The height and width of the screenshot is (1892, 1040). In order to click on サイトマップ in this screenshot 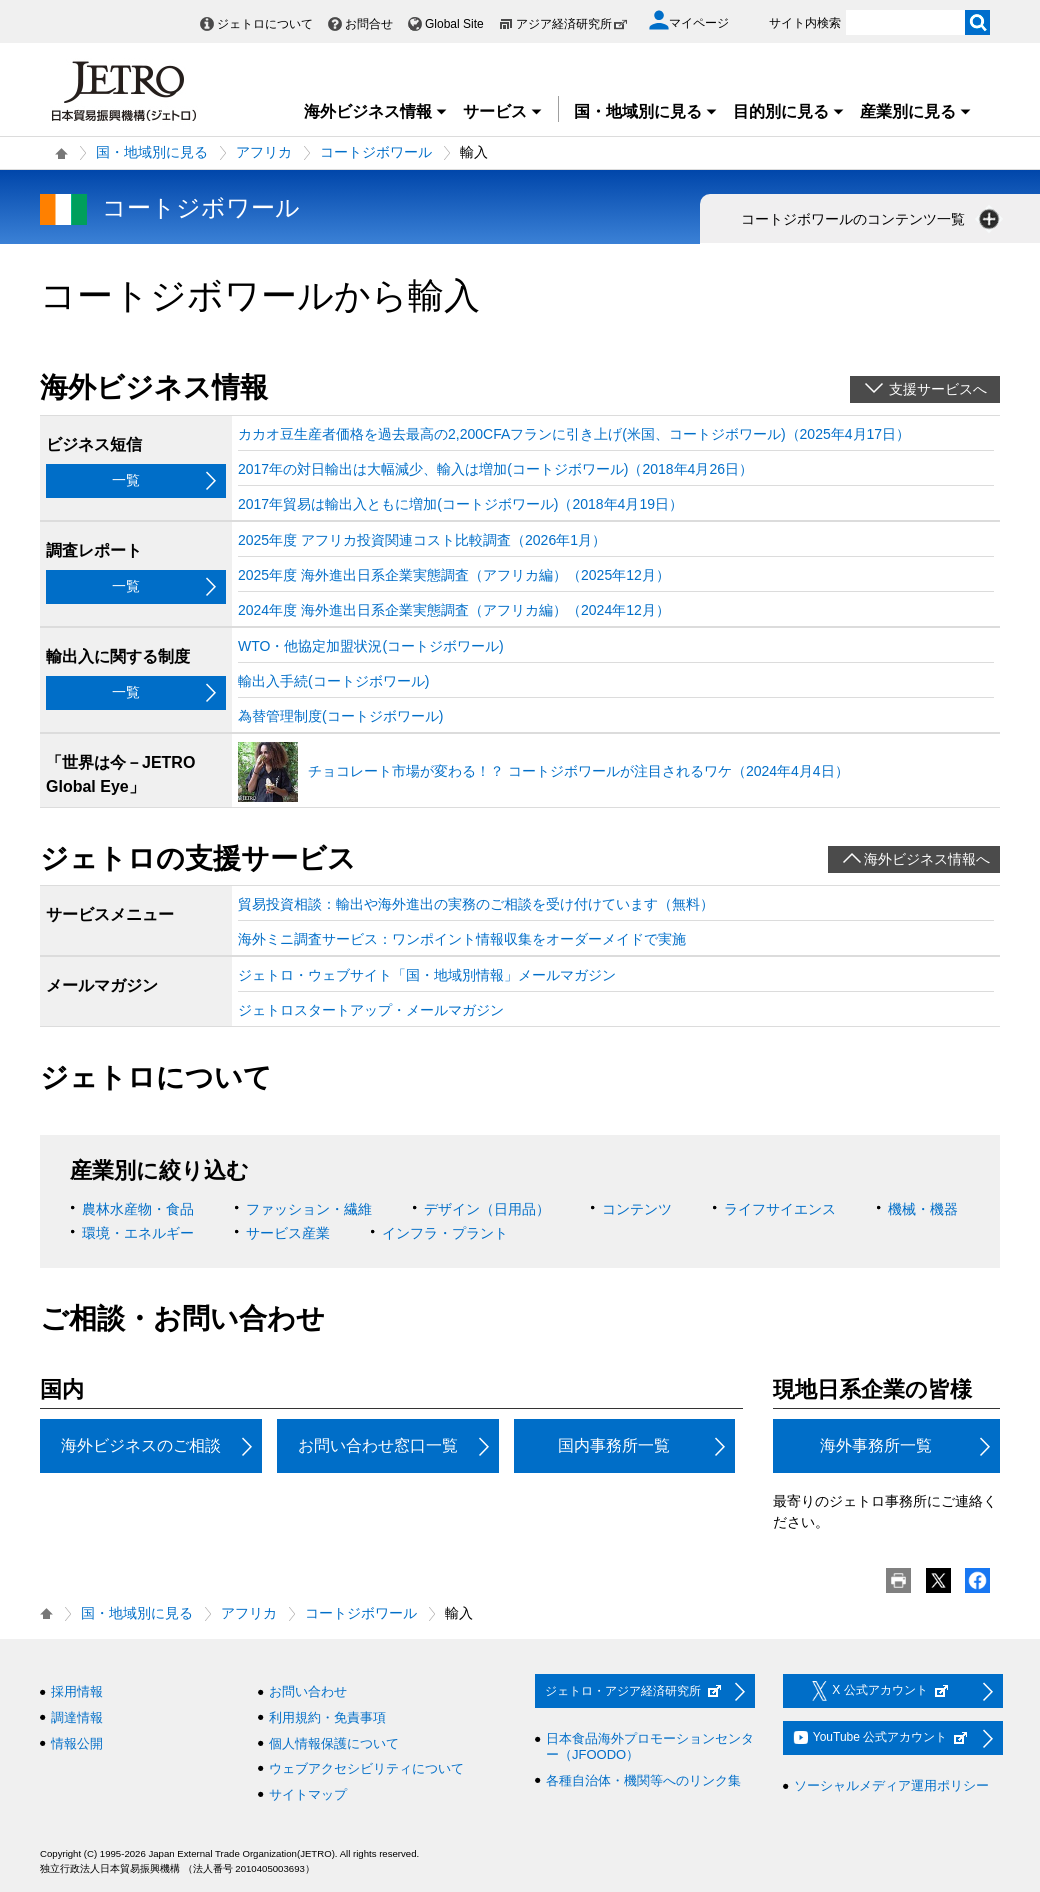, I will do `click(308, 1794)`.